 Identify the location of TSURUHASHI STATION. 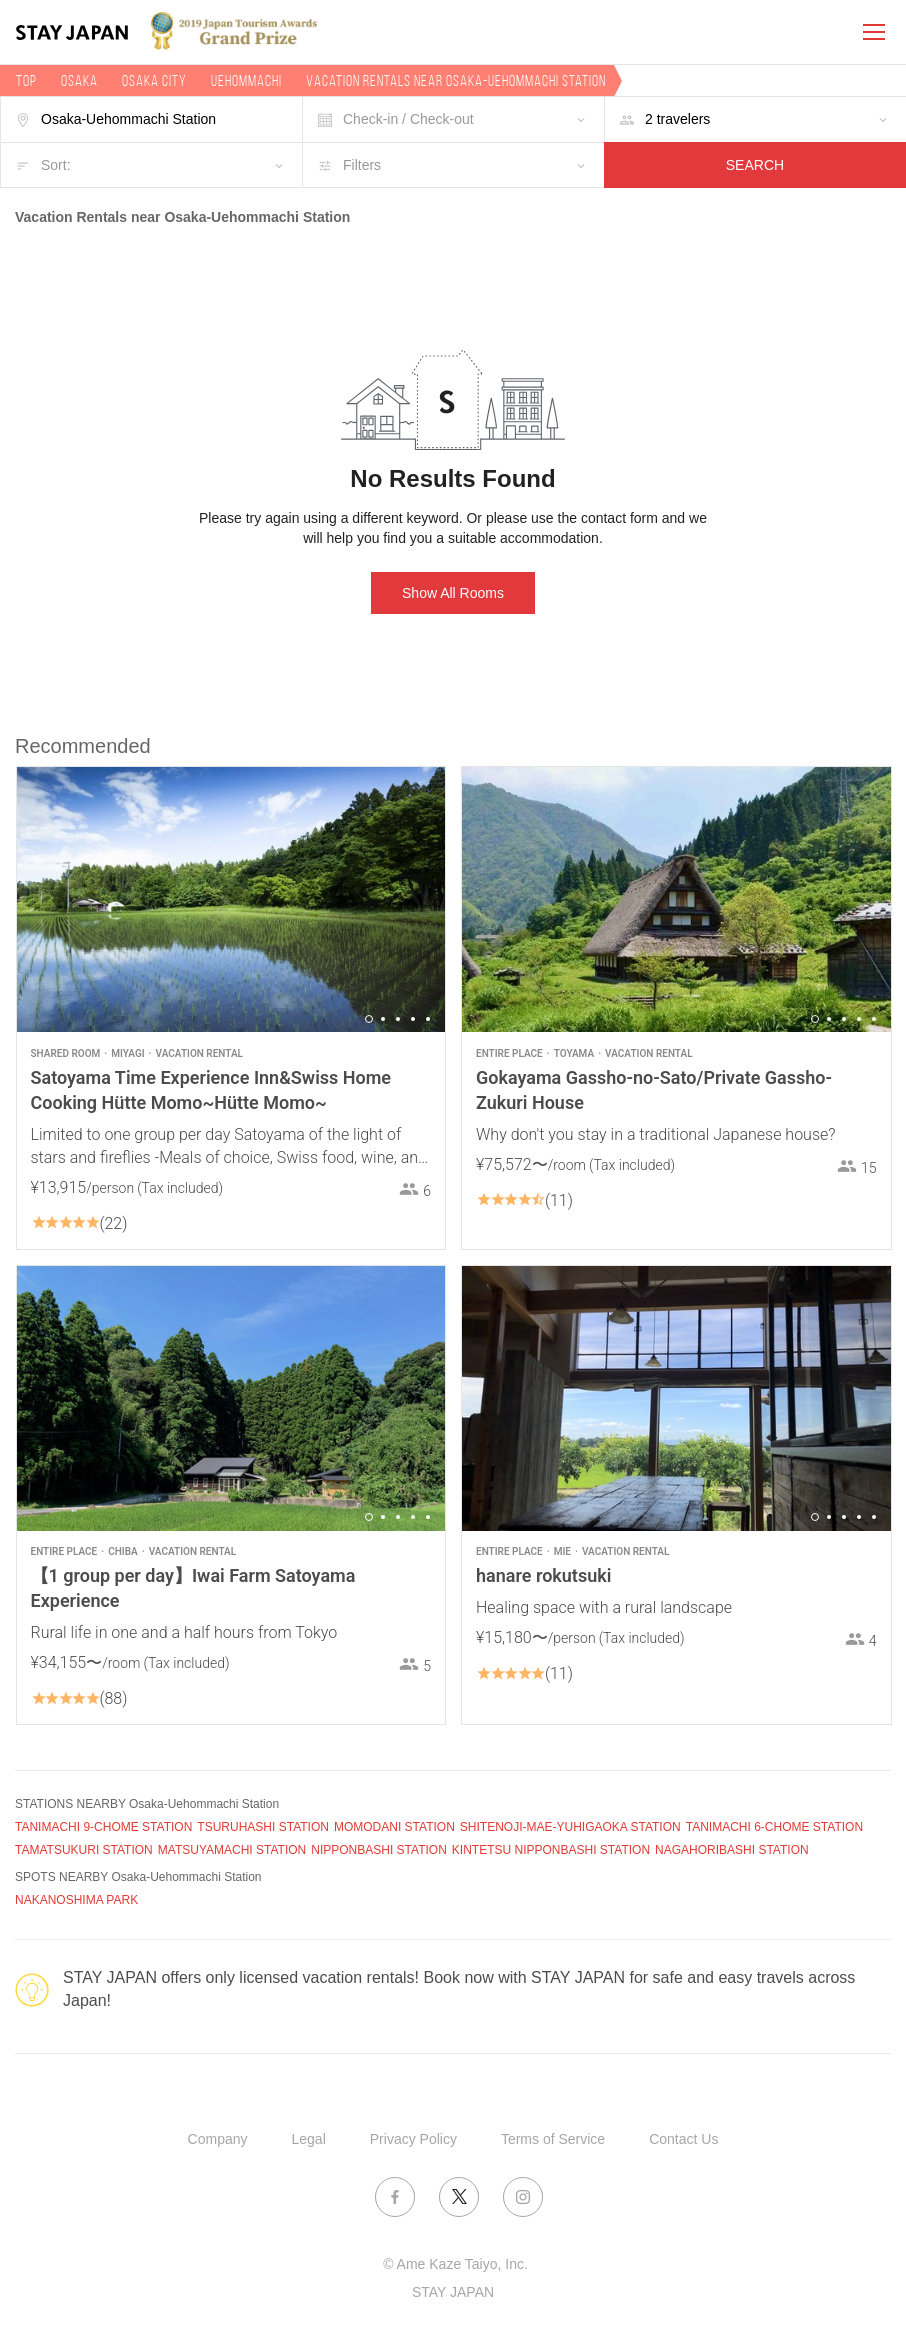
(263, 1827).